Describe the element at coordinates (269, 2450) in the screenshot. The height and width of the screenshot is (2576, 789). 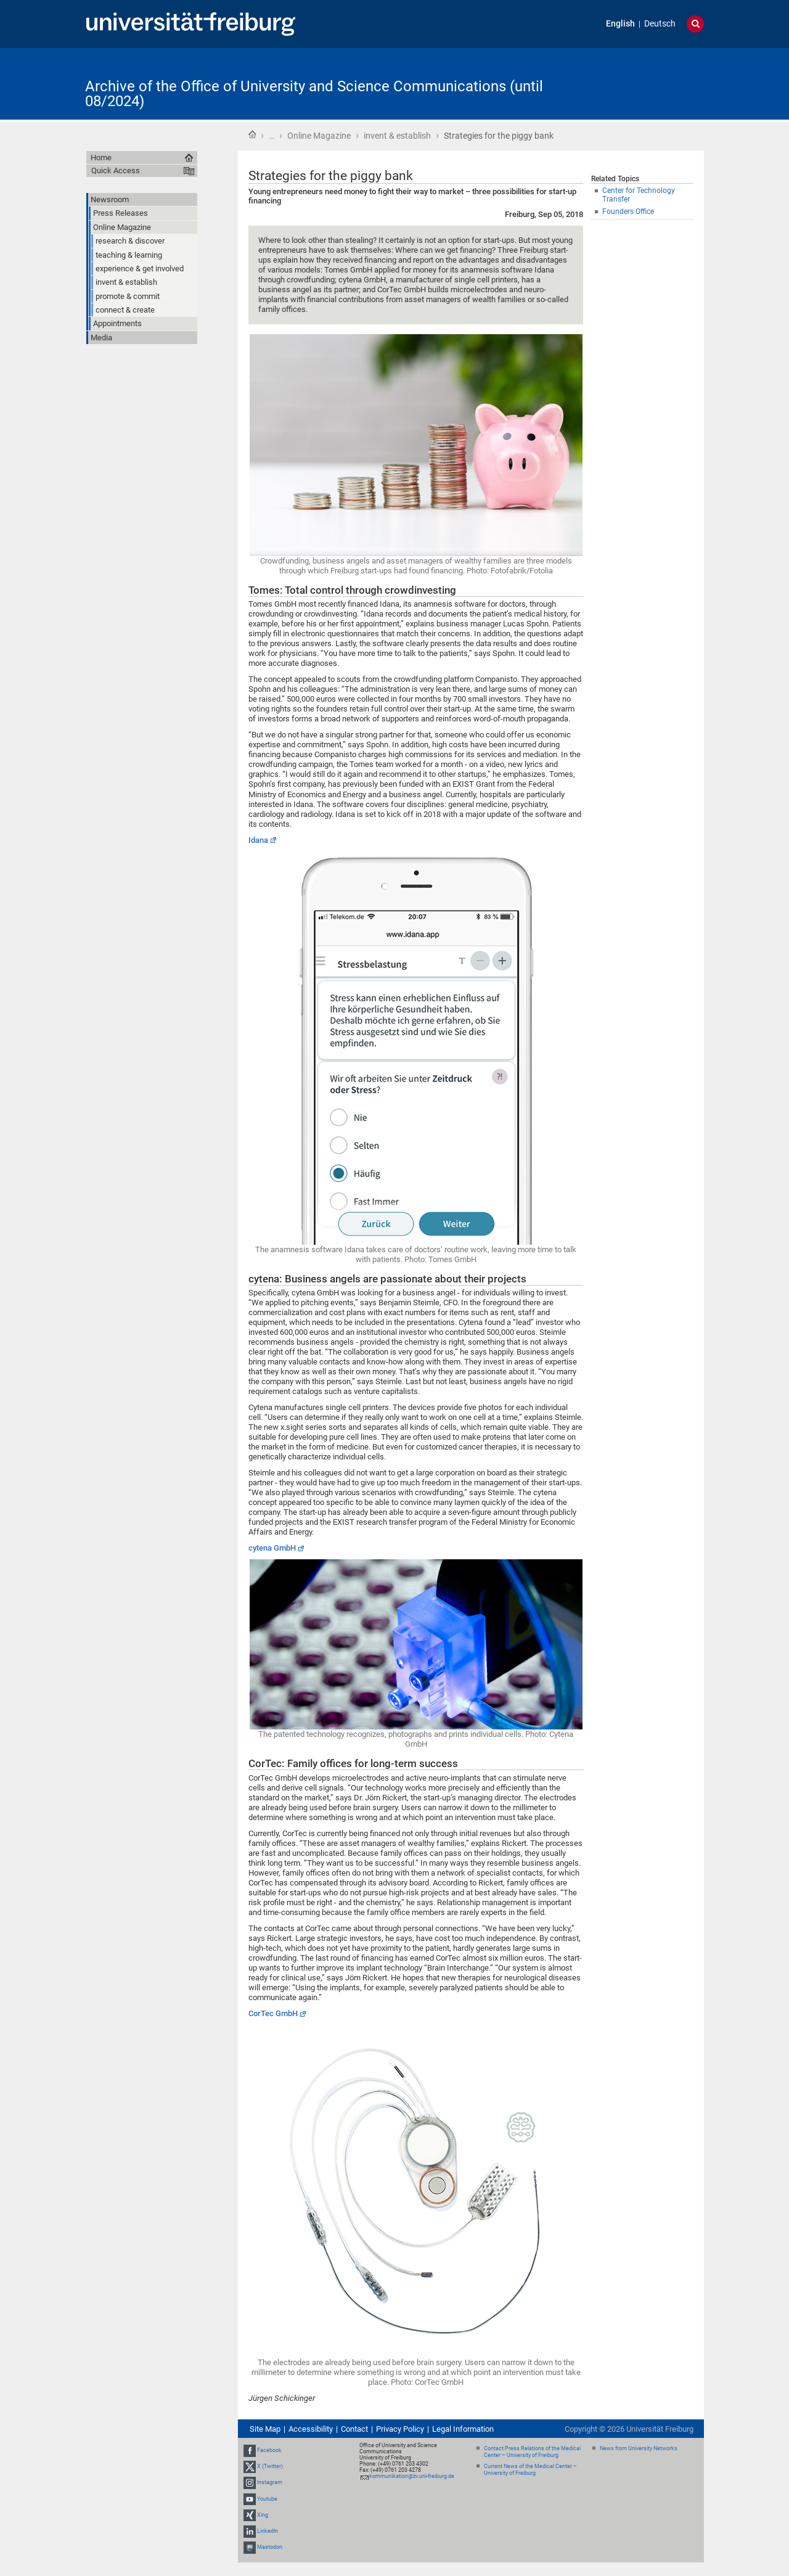
I see `Facebook` at that location.